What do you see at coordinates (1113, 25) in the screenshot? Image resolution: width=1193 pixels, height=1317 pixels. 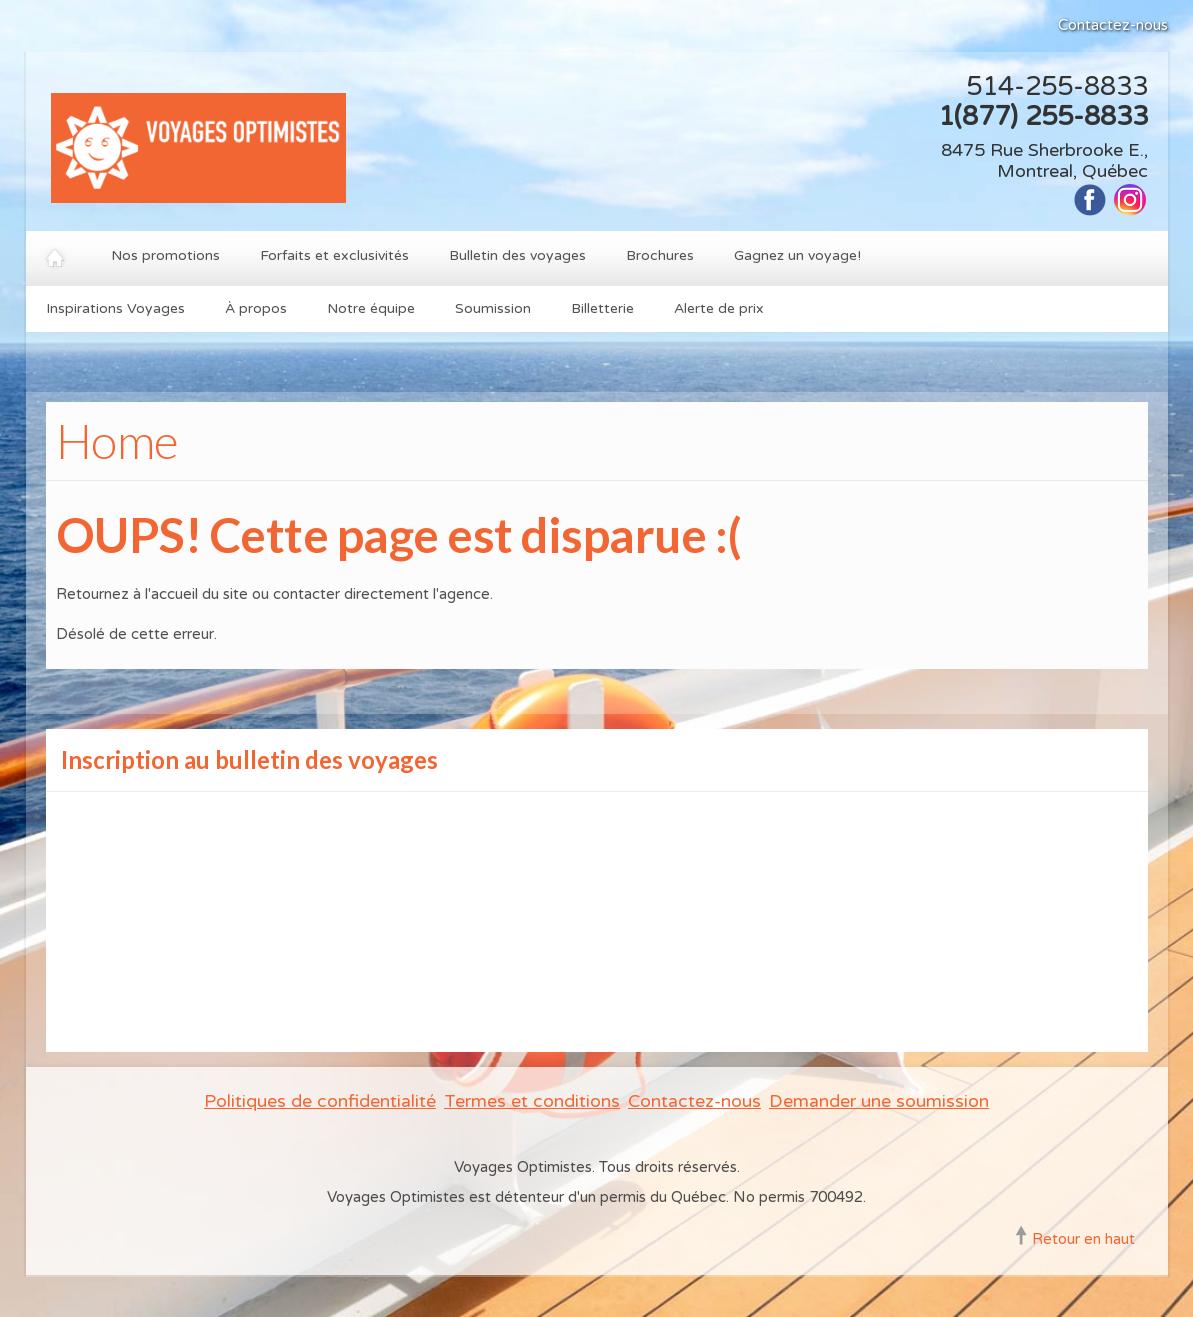 I see `Contactez-nous` at bounding box center [1113, 25].